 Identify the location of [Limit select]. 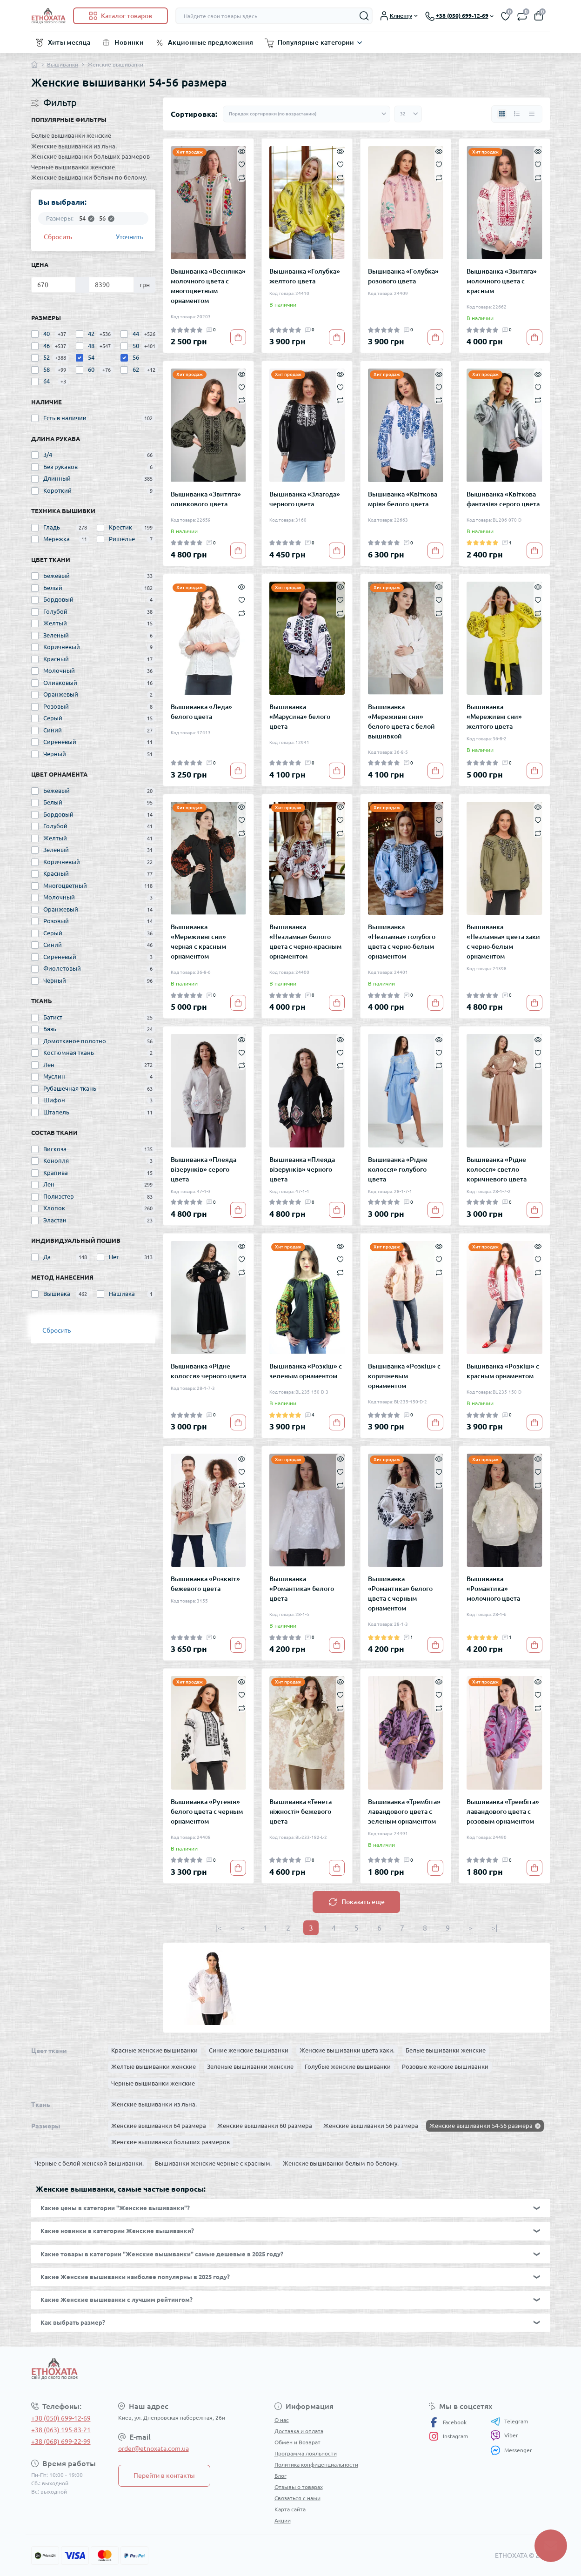
(408, 114).